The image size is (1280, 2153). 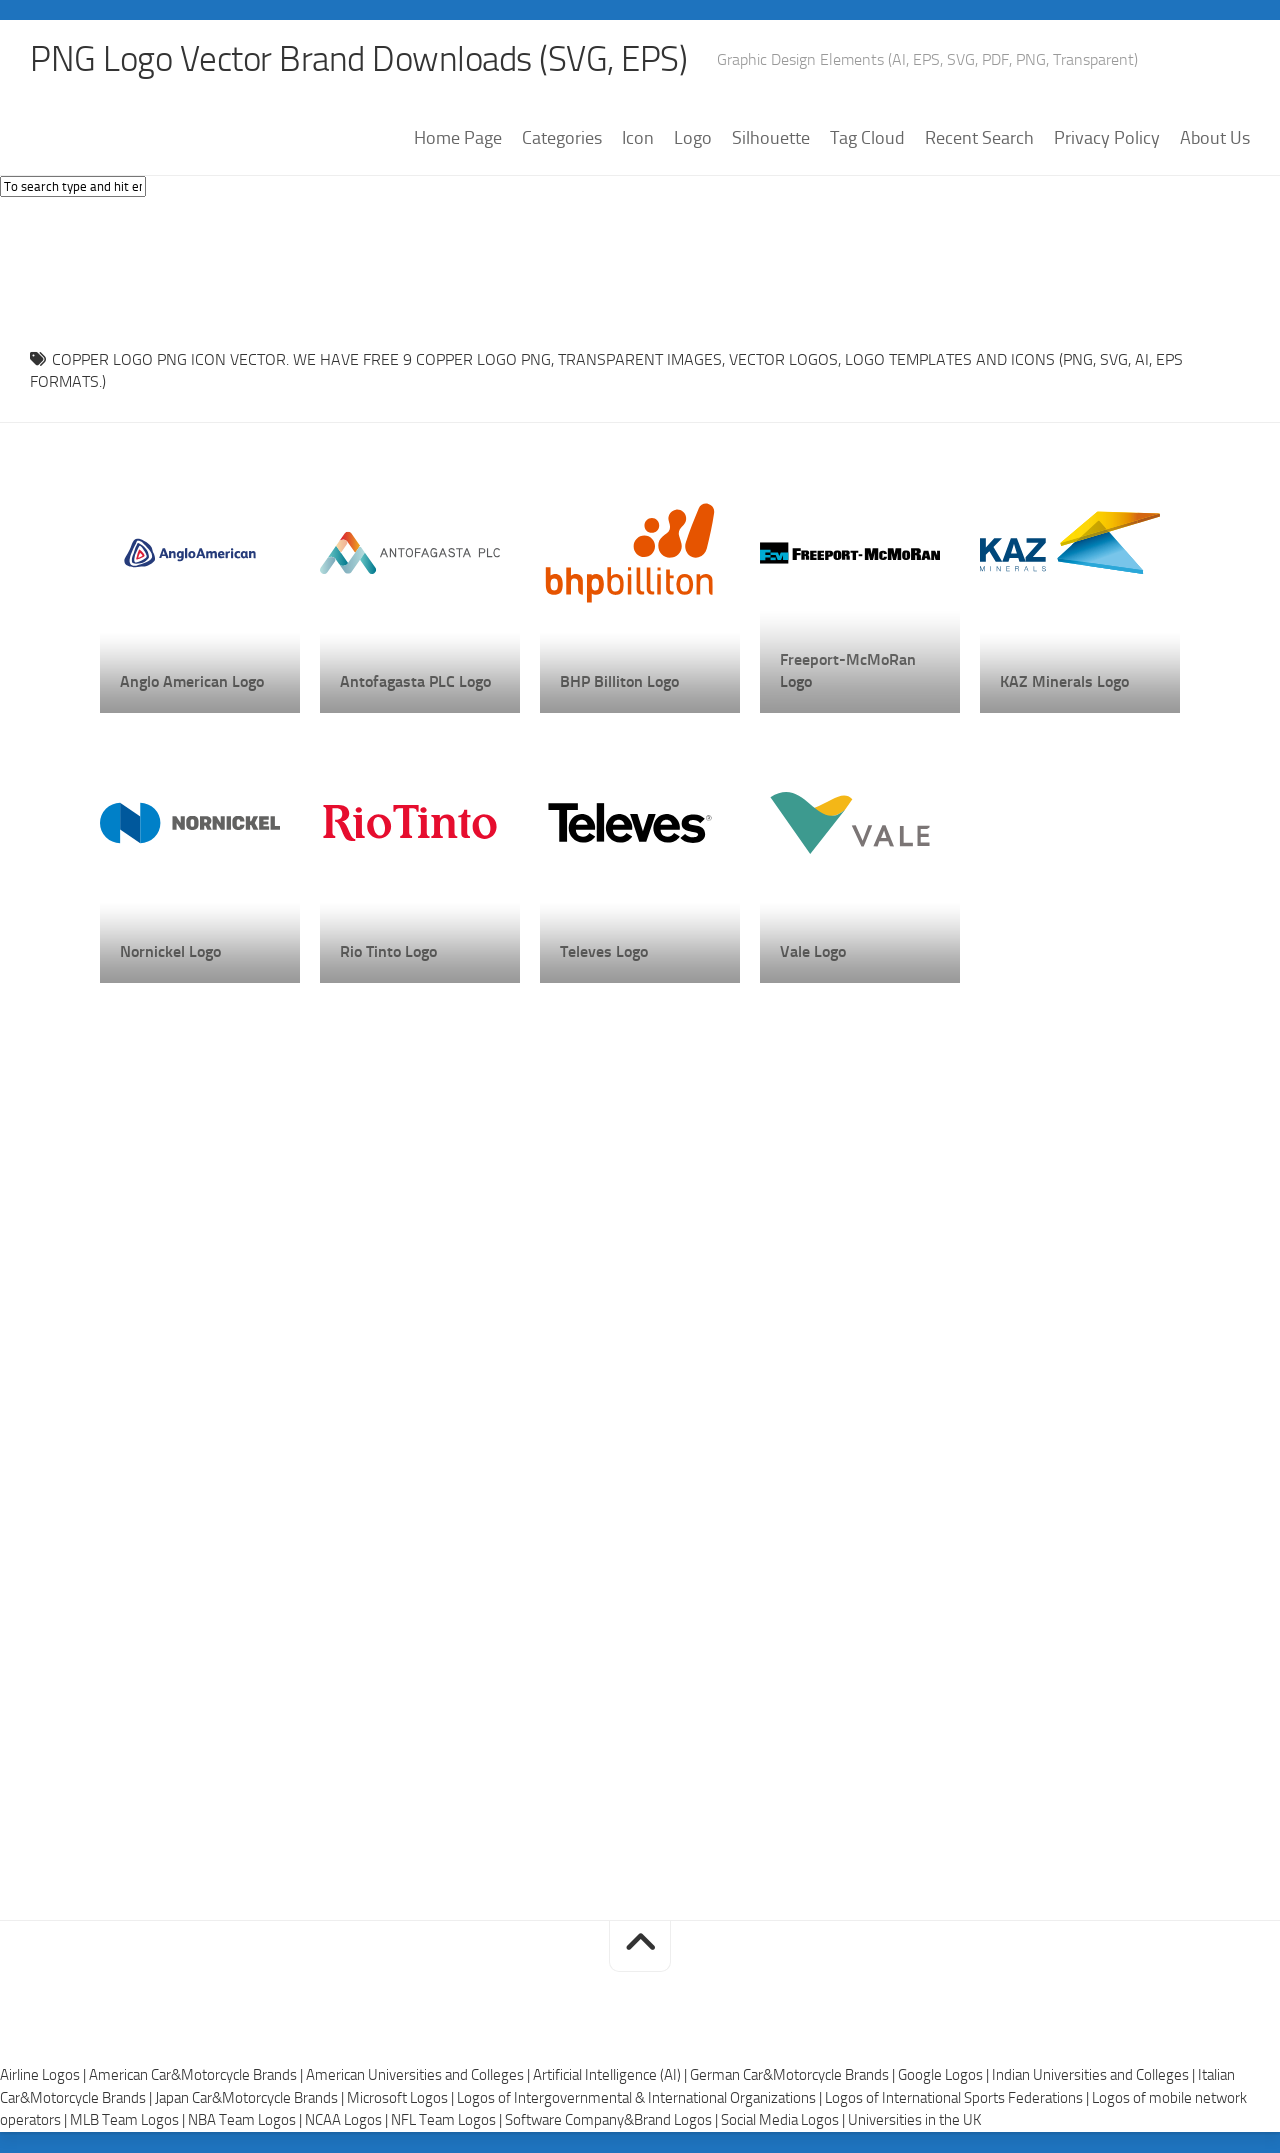 I want to click on PNG Logo Vector Brand Downloads (SVG, EPS), so click(x=366, y=60).